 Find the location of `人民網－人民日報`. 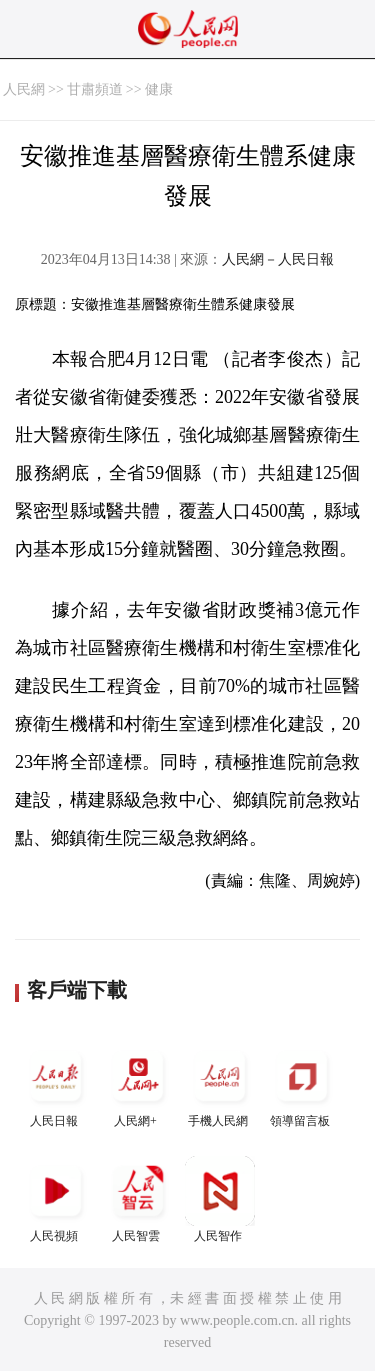

人民網－人民日報 is located at coordinates (278, 259).